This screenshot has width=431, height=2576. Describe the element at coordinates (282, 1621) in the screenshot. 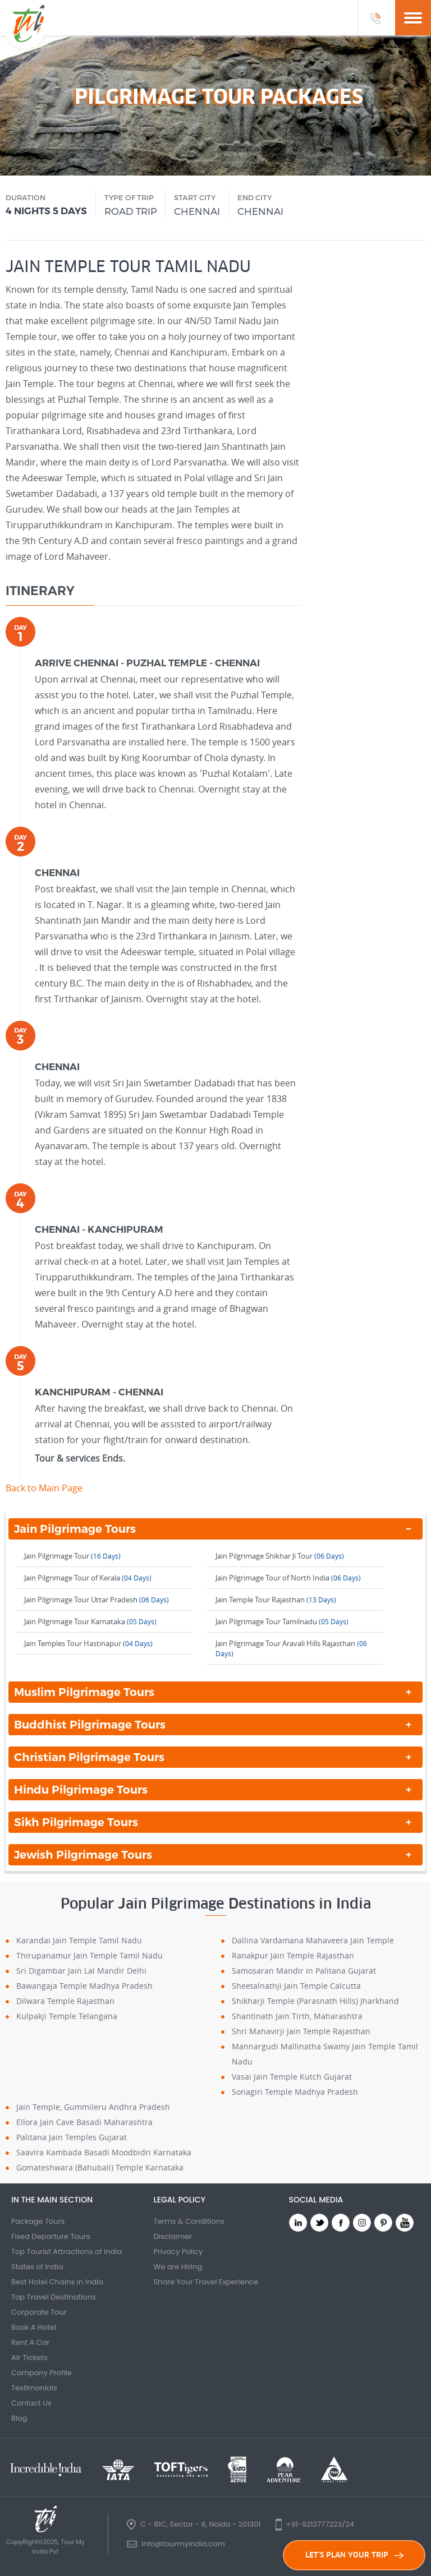

I see `Jain Pilgrimage Tour Tamilnadu` at that location.